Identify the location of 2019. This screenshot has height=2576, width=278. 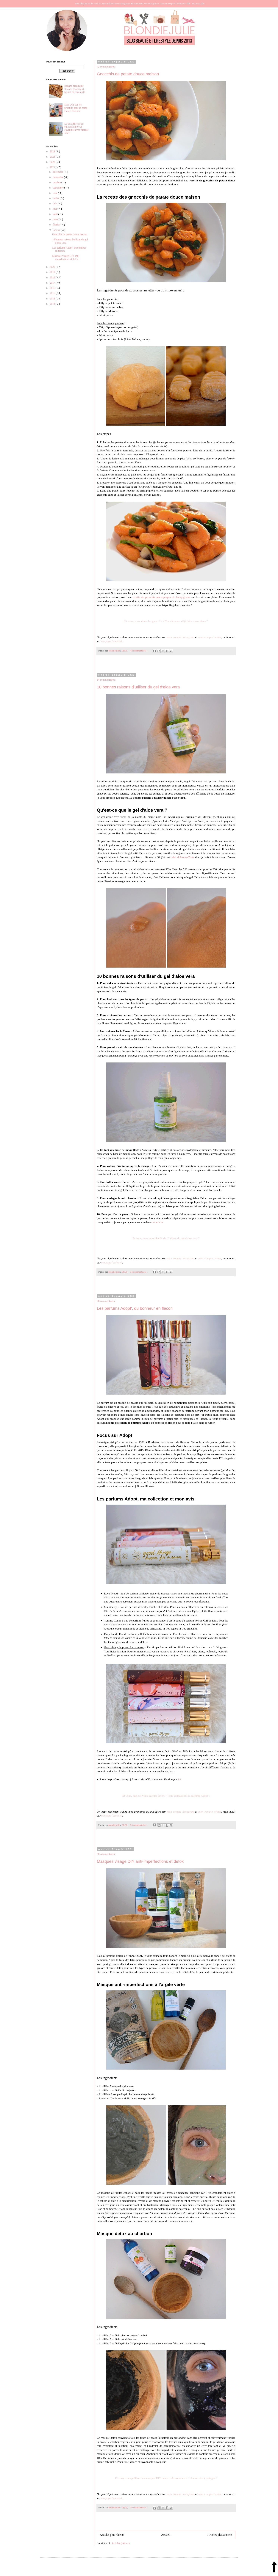
(53, 272).